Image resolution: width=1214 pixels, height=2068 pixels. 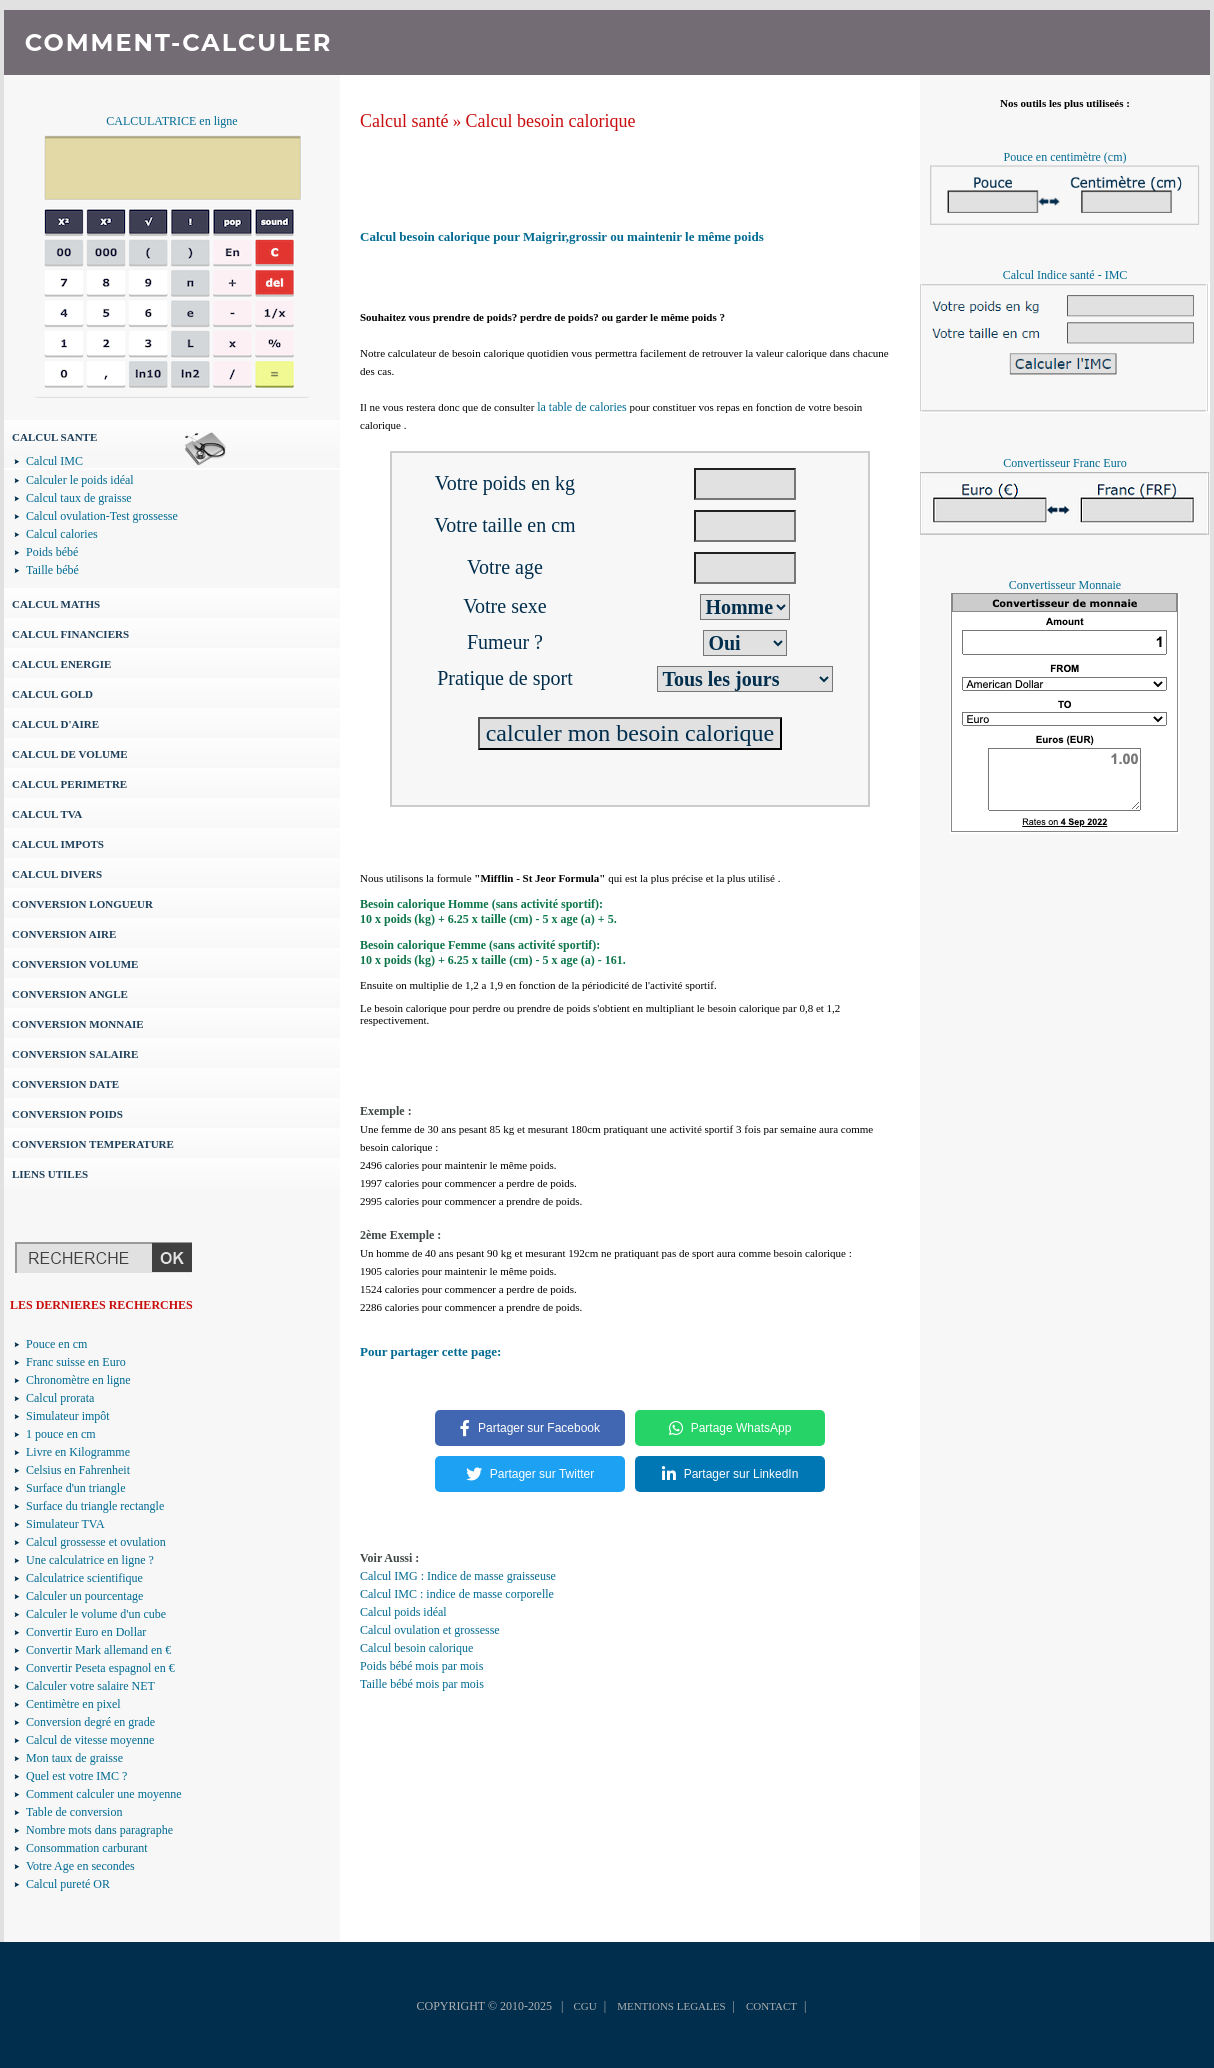 What do you see at coordinates (78, 1024) in the screenshot?
I see `CONVERSION MONNAIE` at bounding box center [78, 1024].